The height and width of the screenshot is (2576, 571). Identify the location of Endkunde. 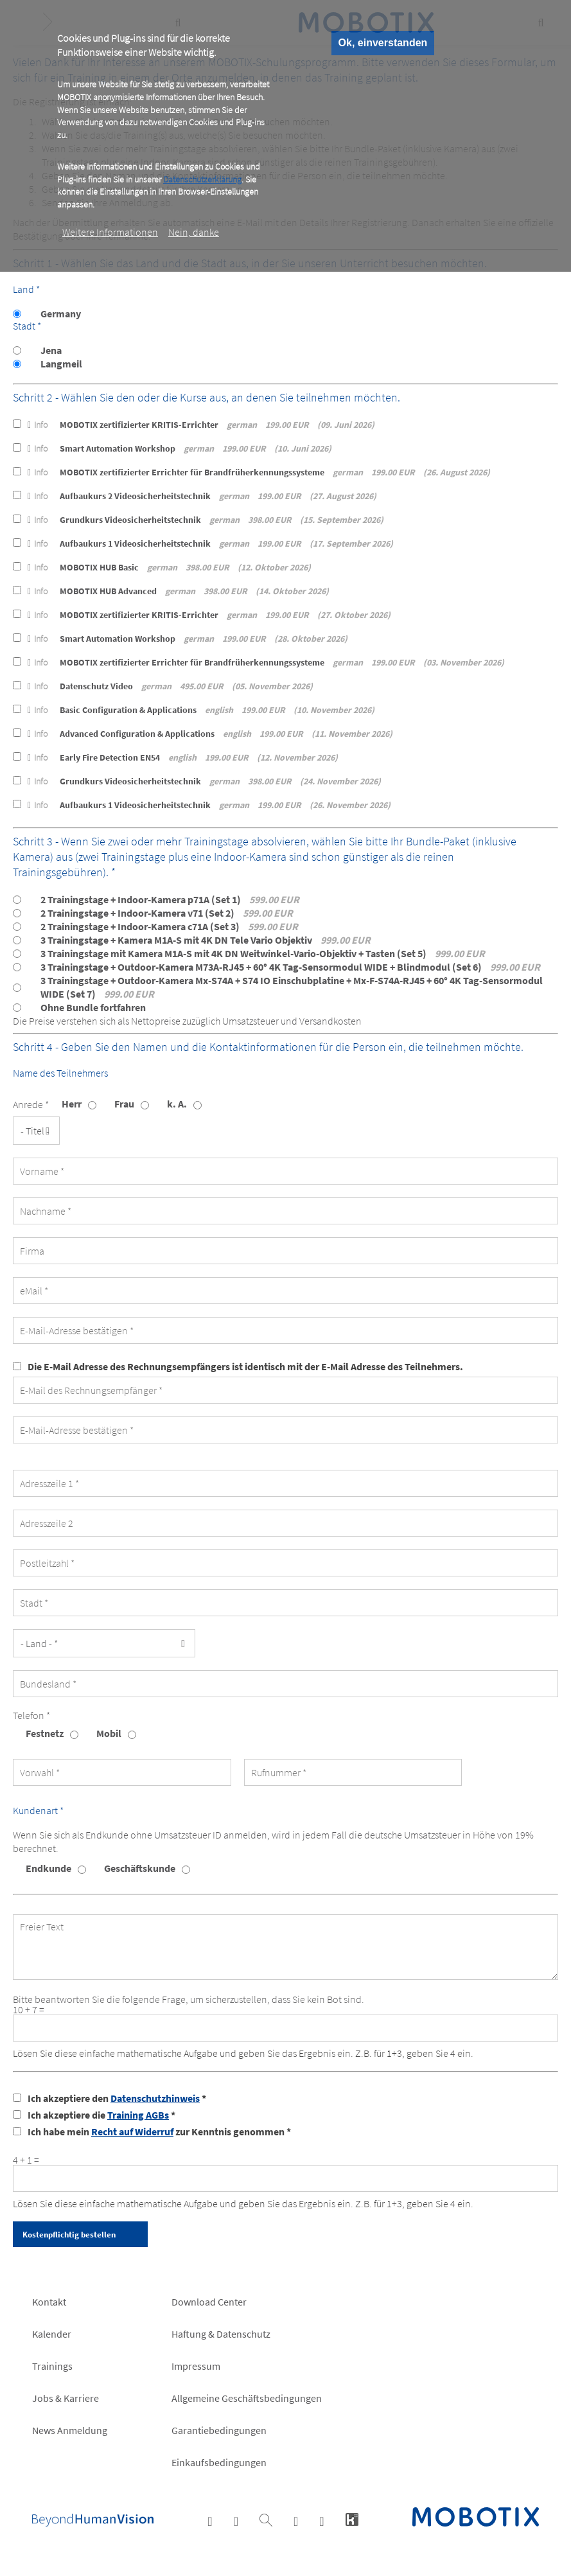
(48, 1868).